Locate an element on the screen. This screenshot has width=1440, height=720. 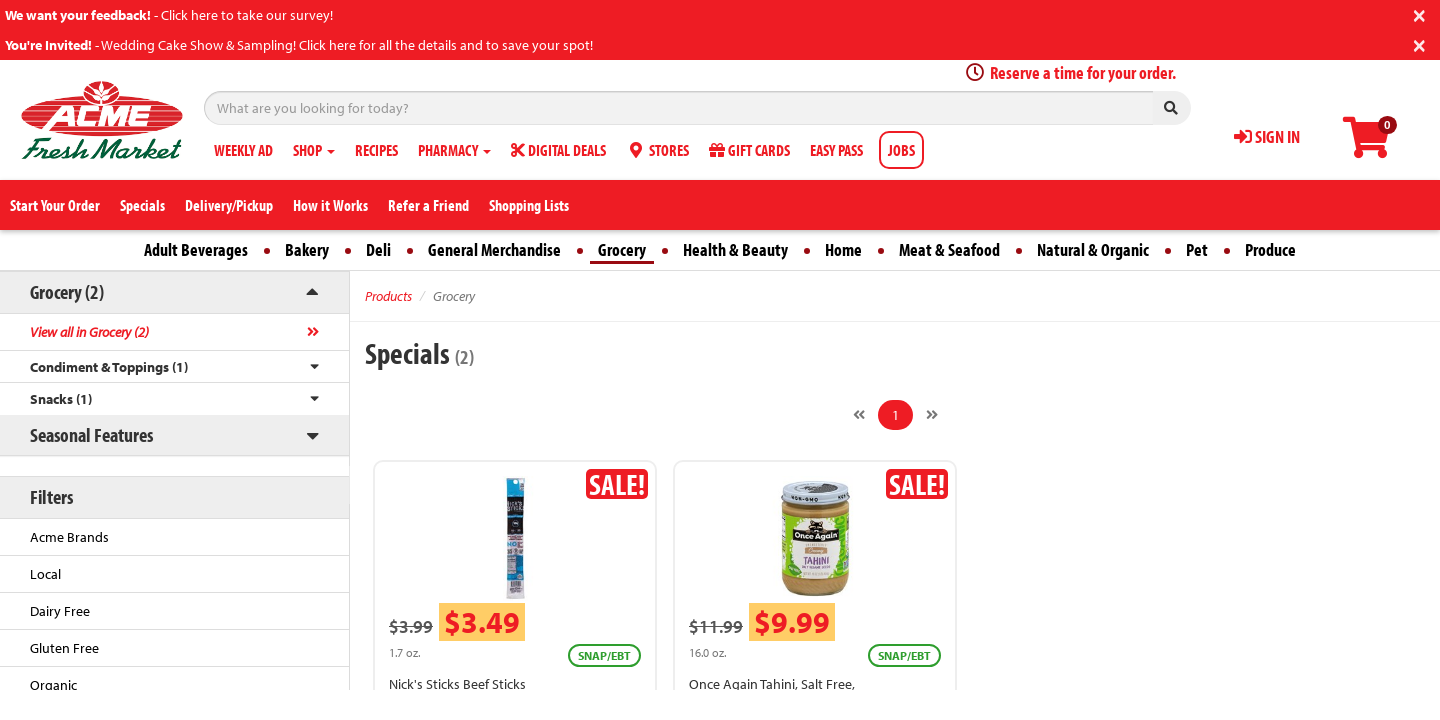
SHOP [button] is located at coordinates (314, 150).